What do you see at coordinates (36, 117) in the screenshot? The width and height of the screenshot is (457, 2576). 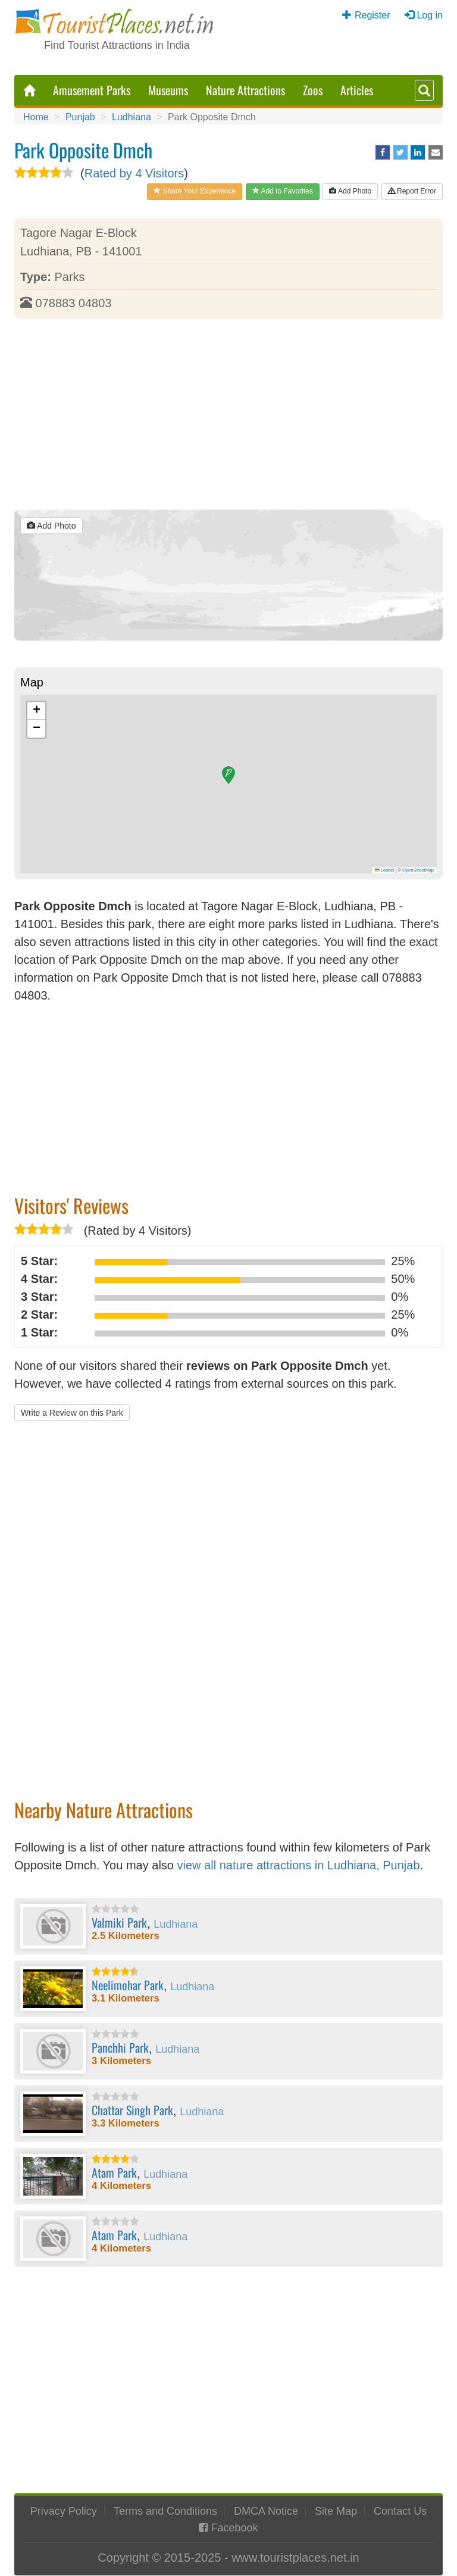 I see `Home` at bounding box center [36, 117].